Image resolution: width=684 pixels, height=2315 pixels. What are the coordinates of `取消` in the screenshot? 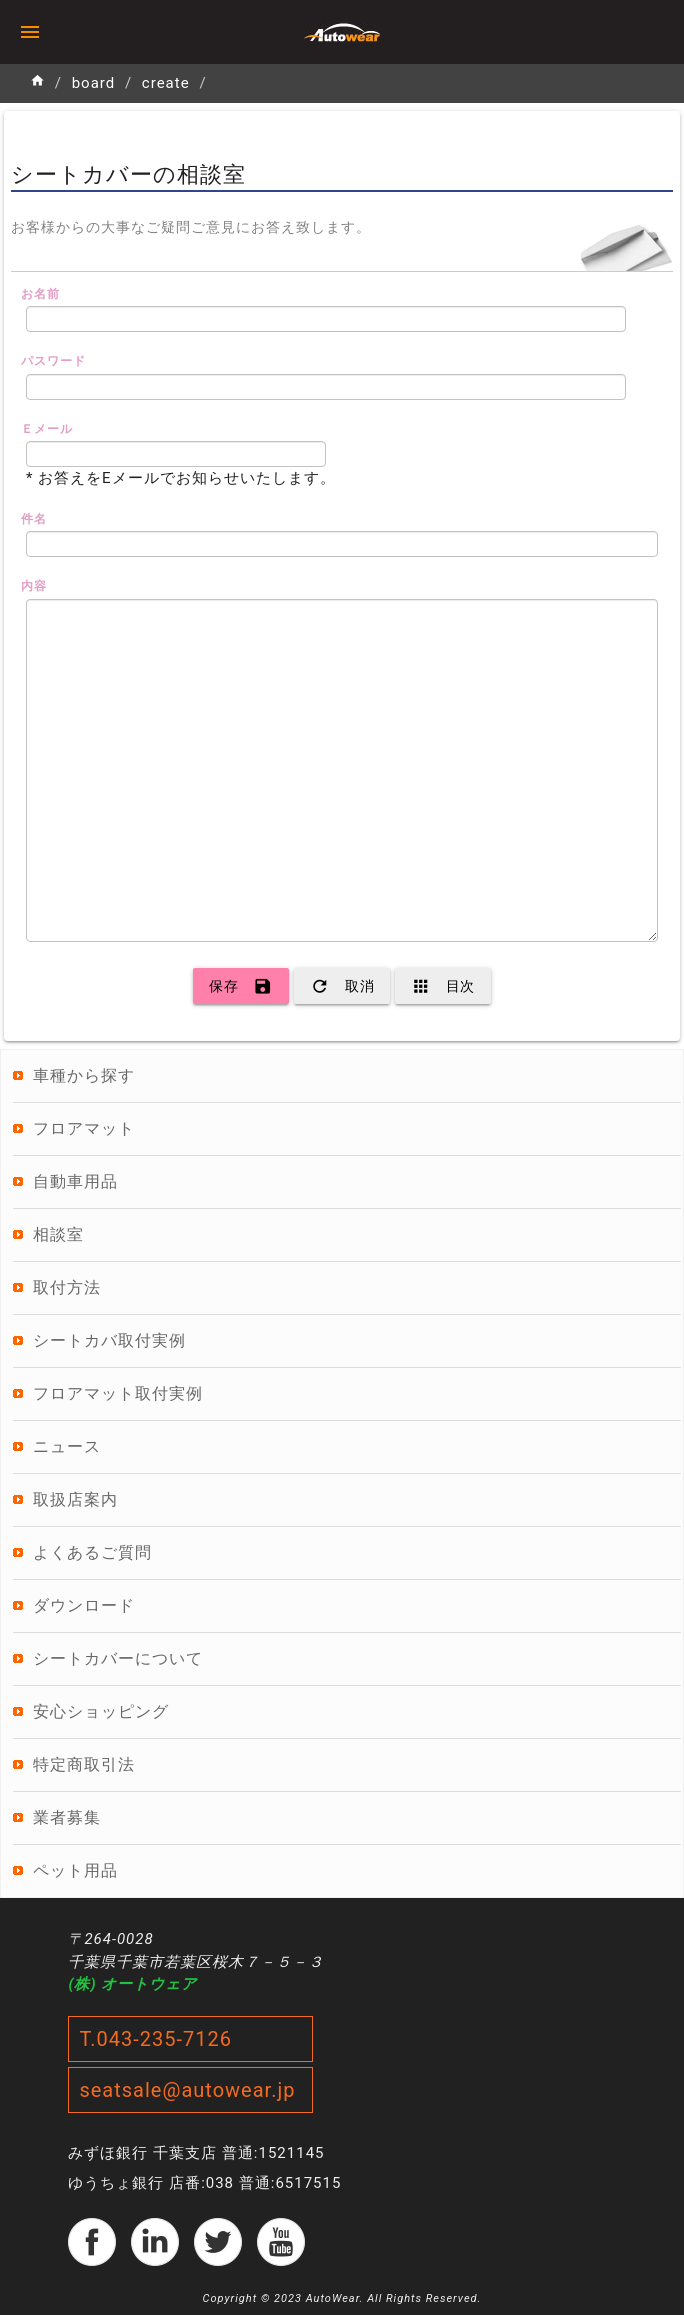 It's located at (342, 986).